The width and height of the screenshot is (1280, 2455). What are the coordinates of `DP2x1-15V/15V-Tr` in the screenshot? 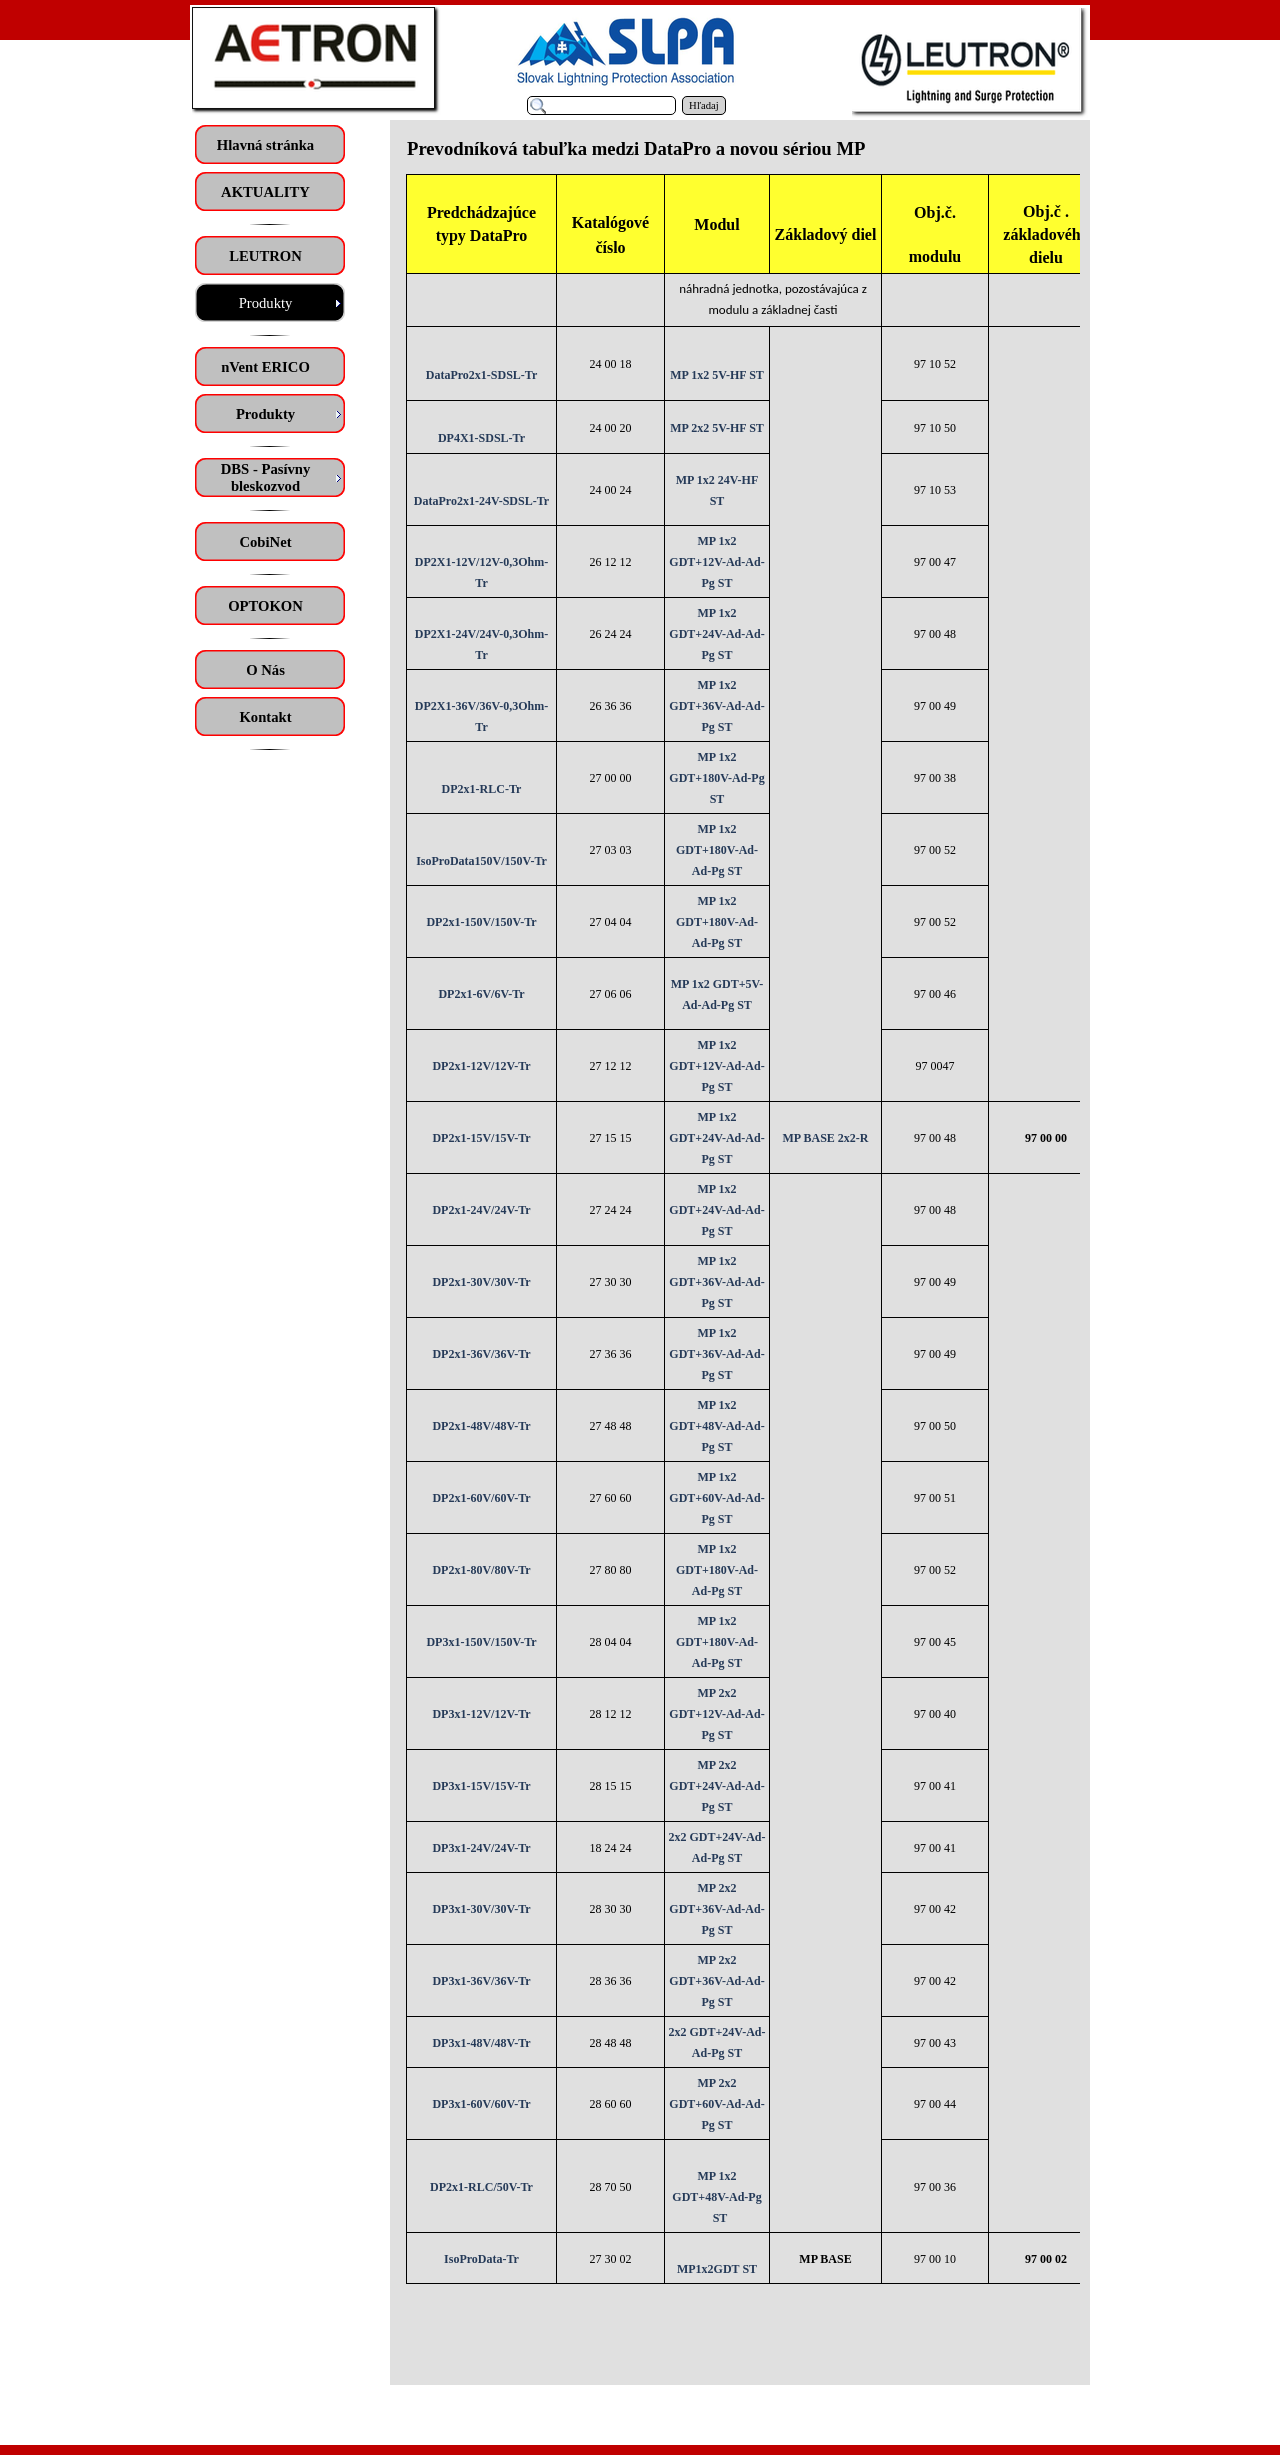 It's located at (481, 1138).